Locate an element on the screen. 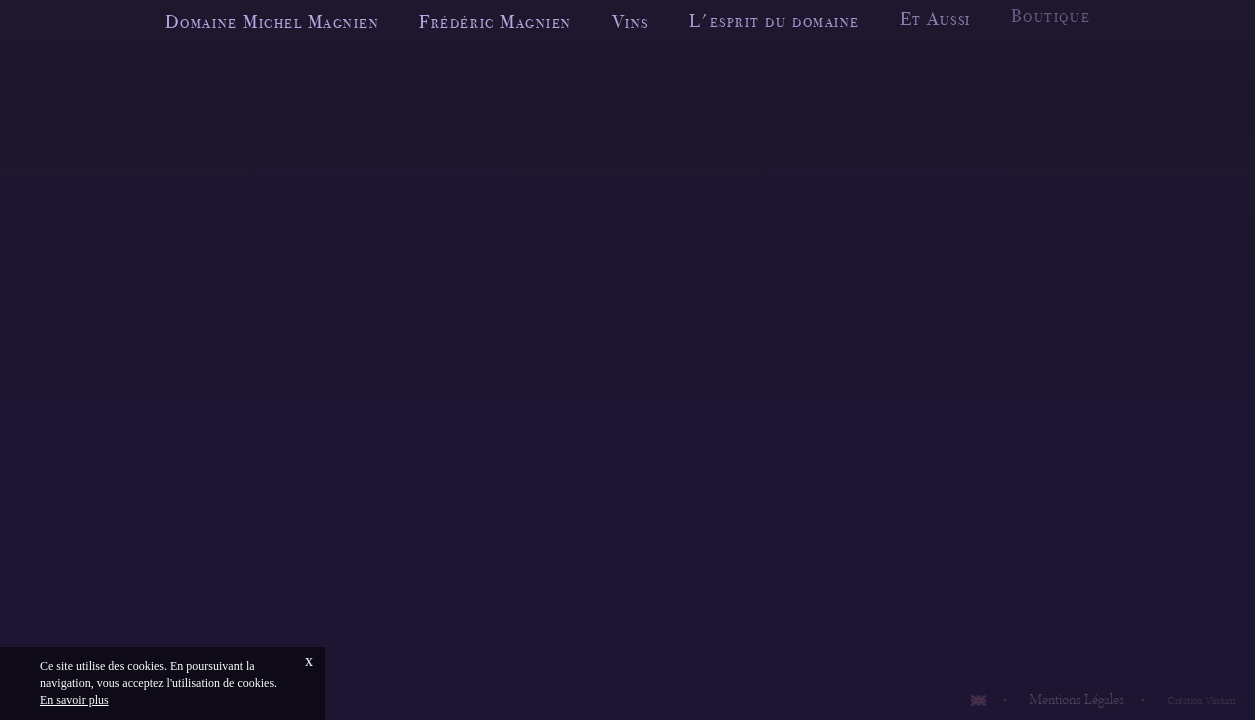 The image size is (1255, 720). Mentions Légales is located at coordinates (1076, 700).